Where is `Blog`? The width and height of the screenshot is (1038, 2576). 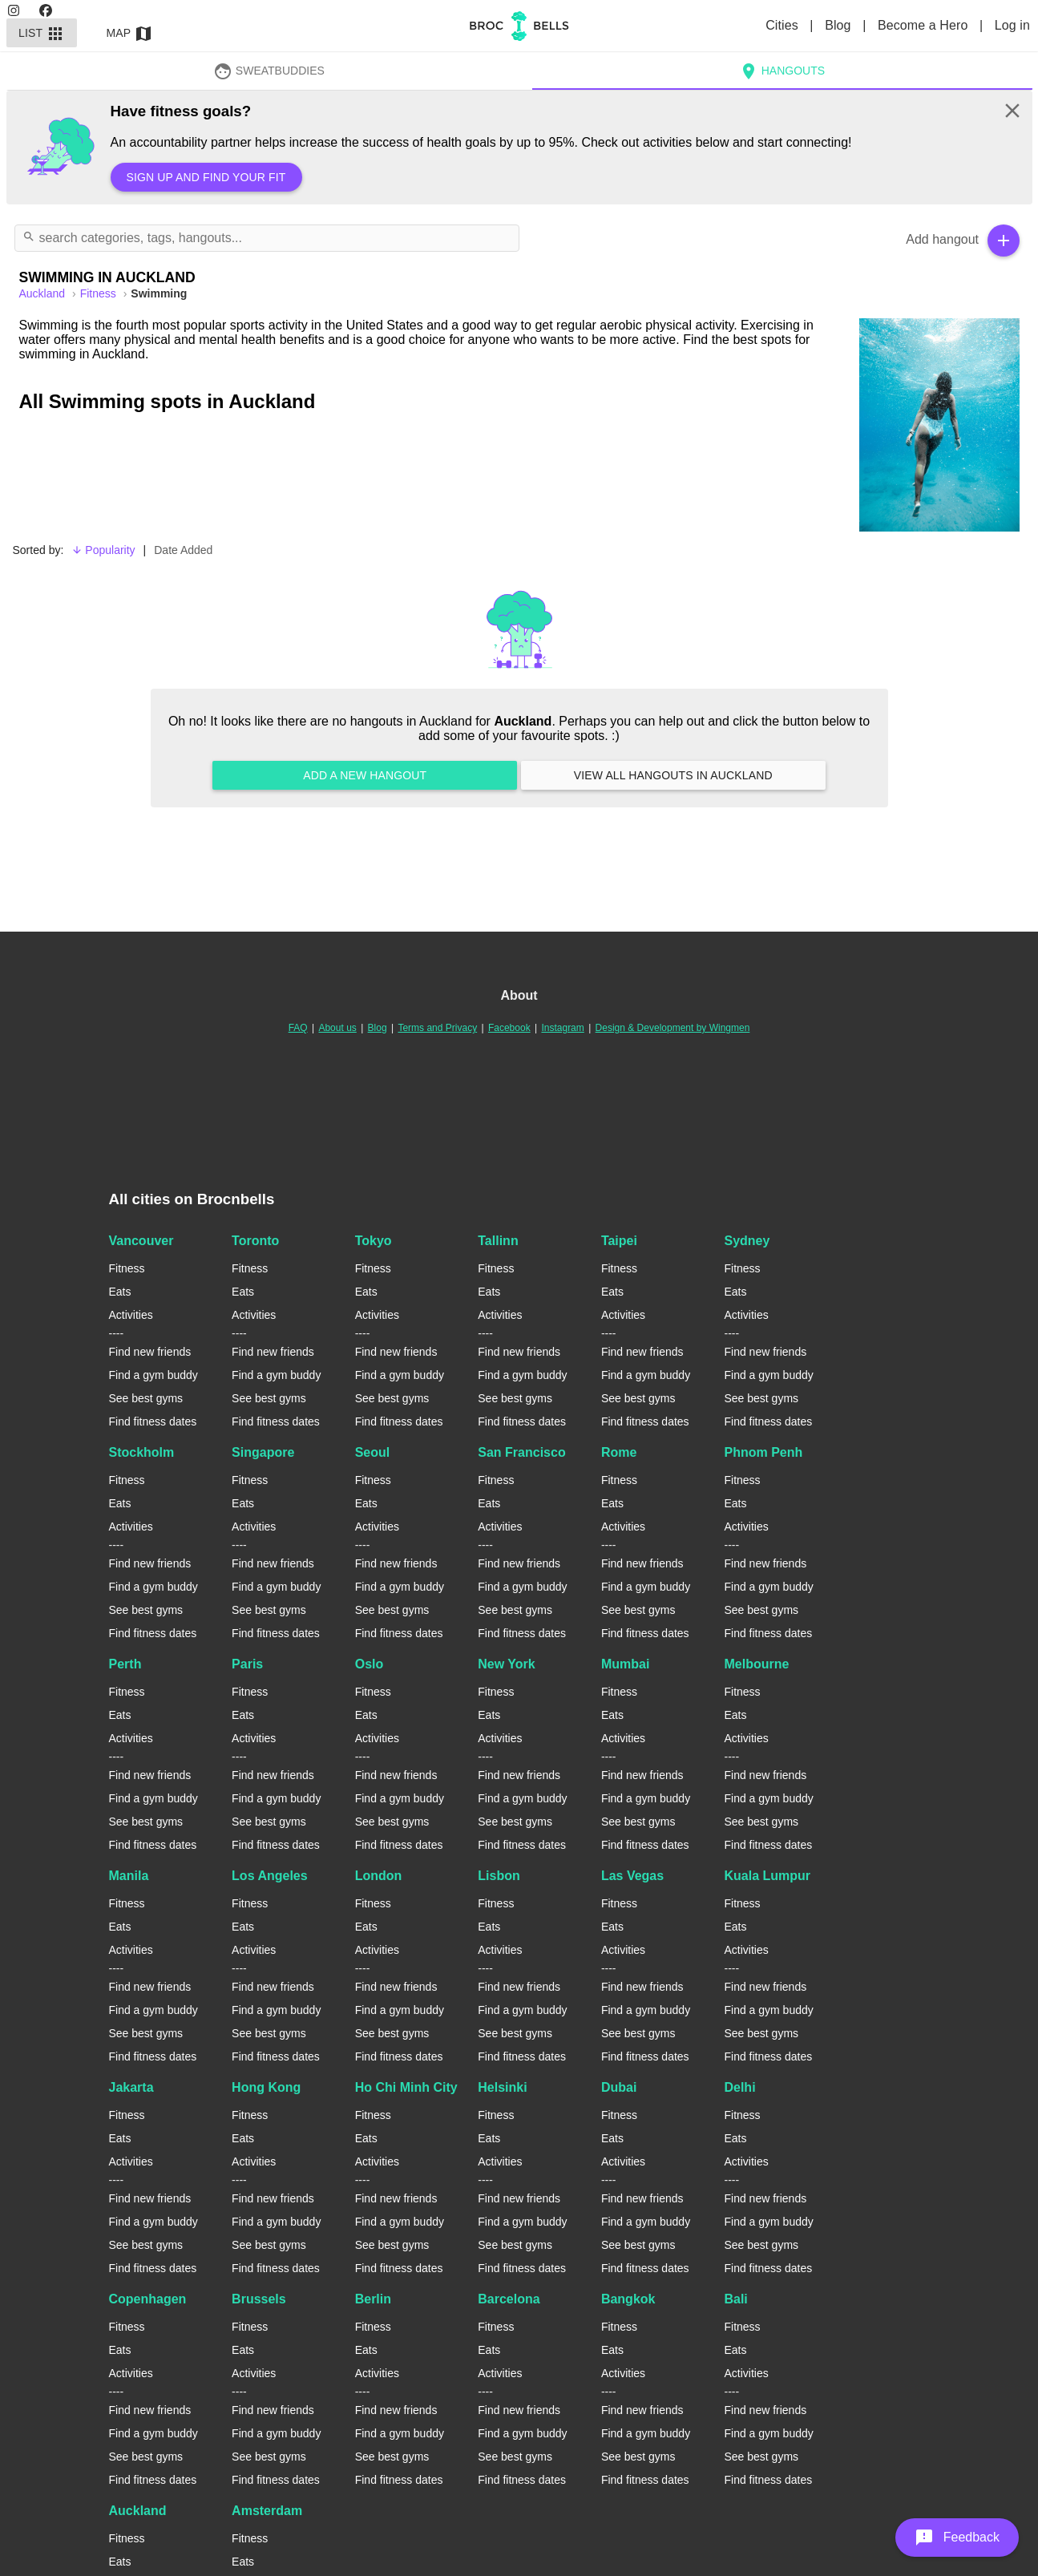
Blog is located at coordinates (839, 25).